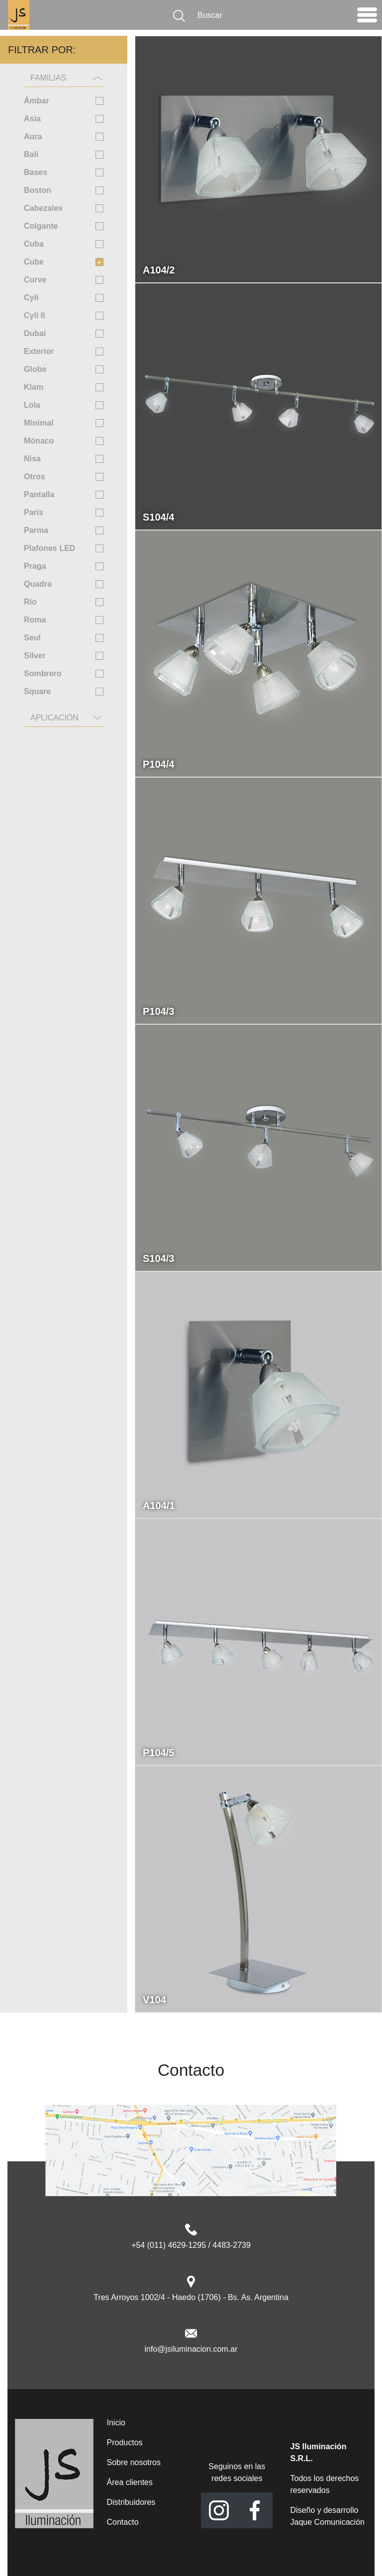  I want to click on Cabezales, so click(43, 208).